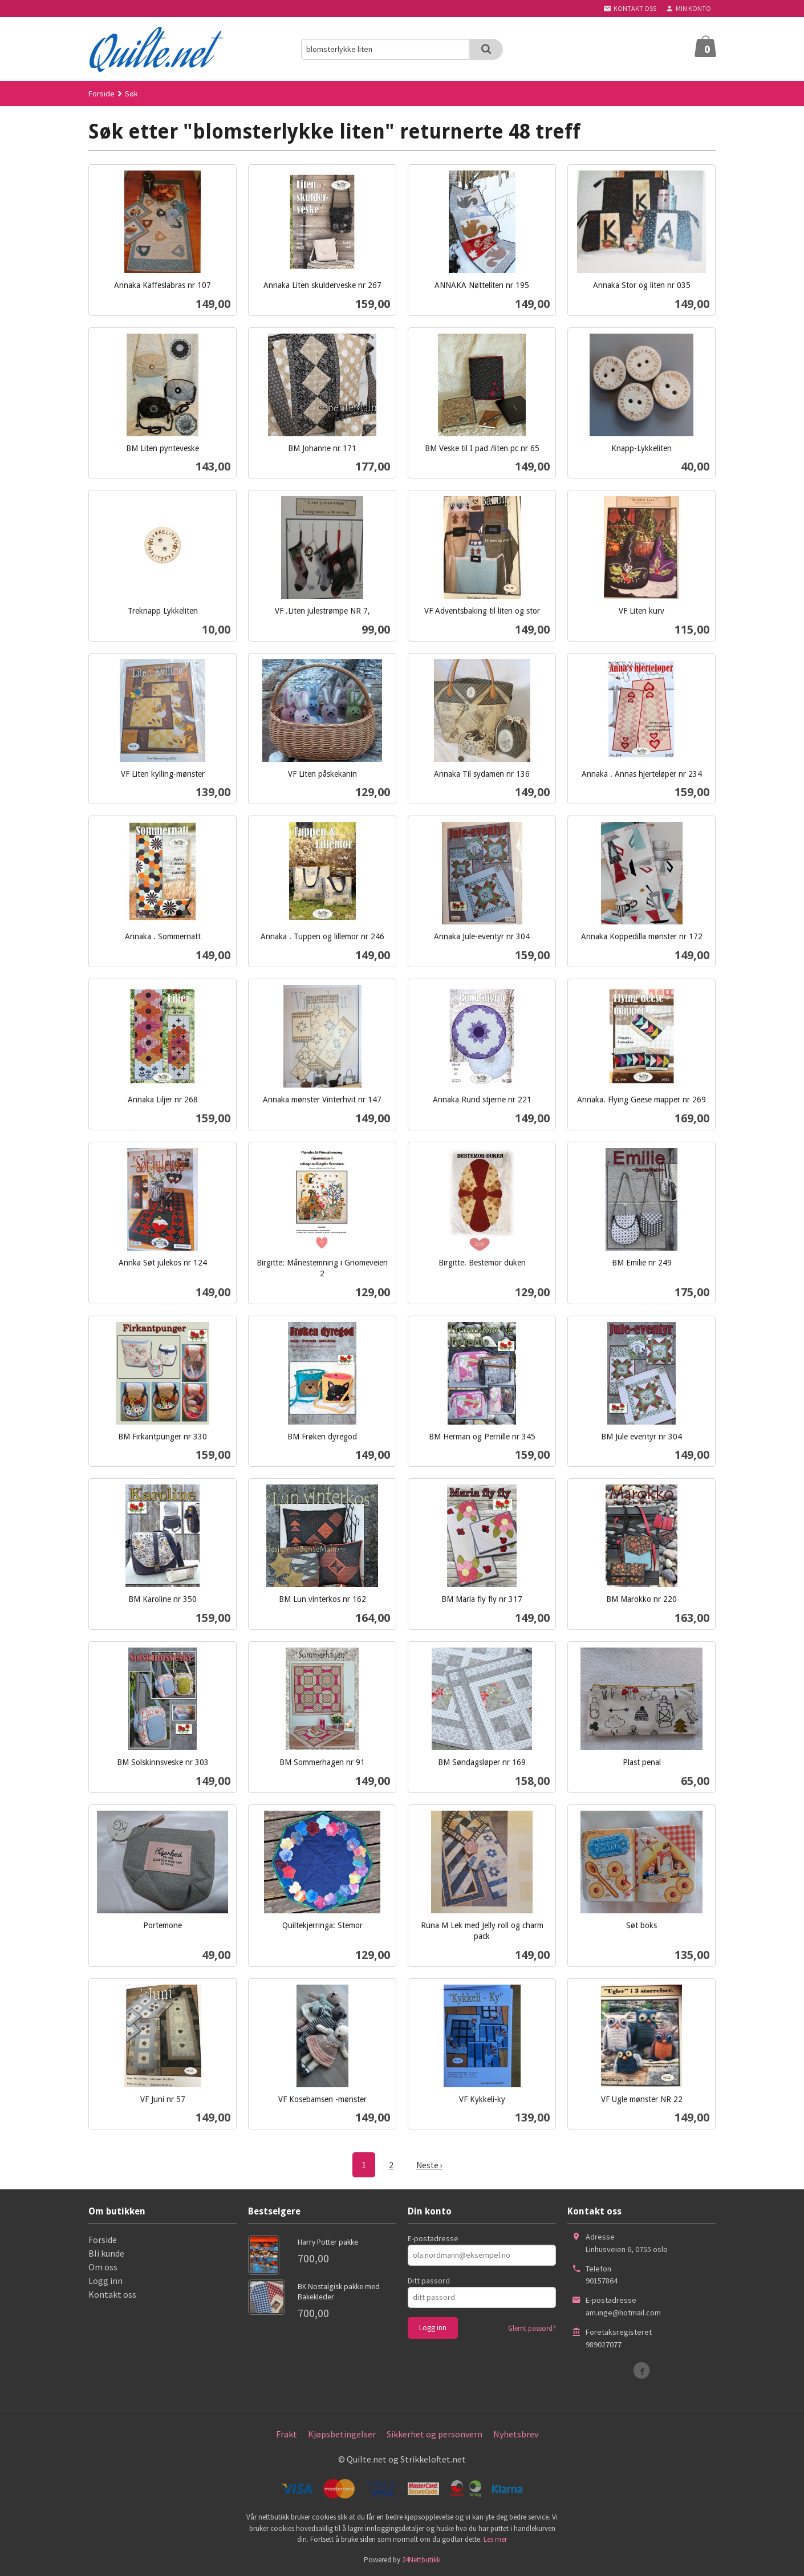 The width and height of the screenshot is (804, 2576). Describe the element at coordinates (112, 2293) in the screenshot. I see `Kontakt oss` at that location.